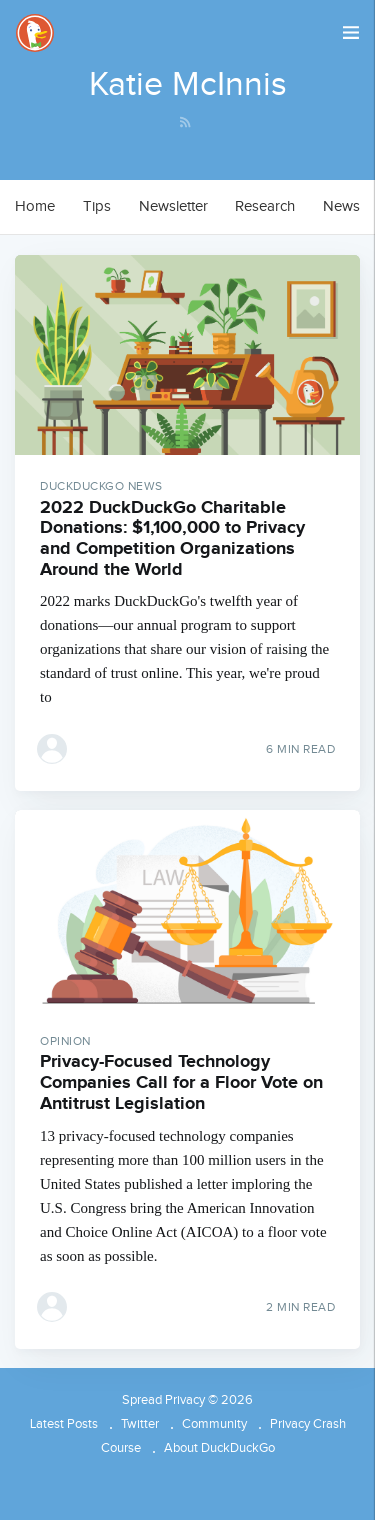 The image size is (375, 1520). I want to click on About DuckDuckGo, so click(219, 1448).